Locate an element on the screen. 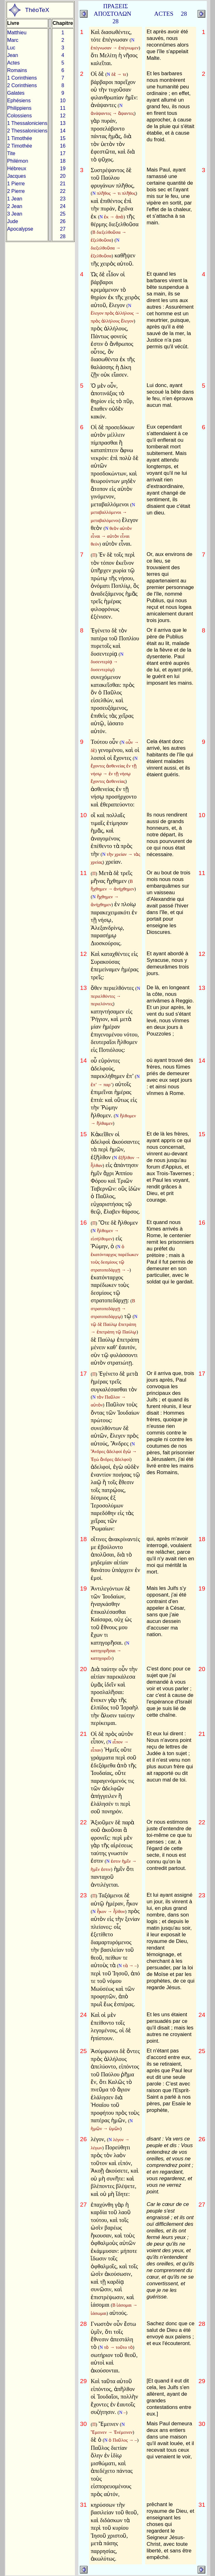  2 Jean is located at coordinates (14, 206).